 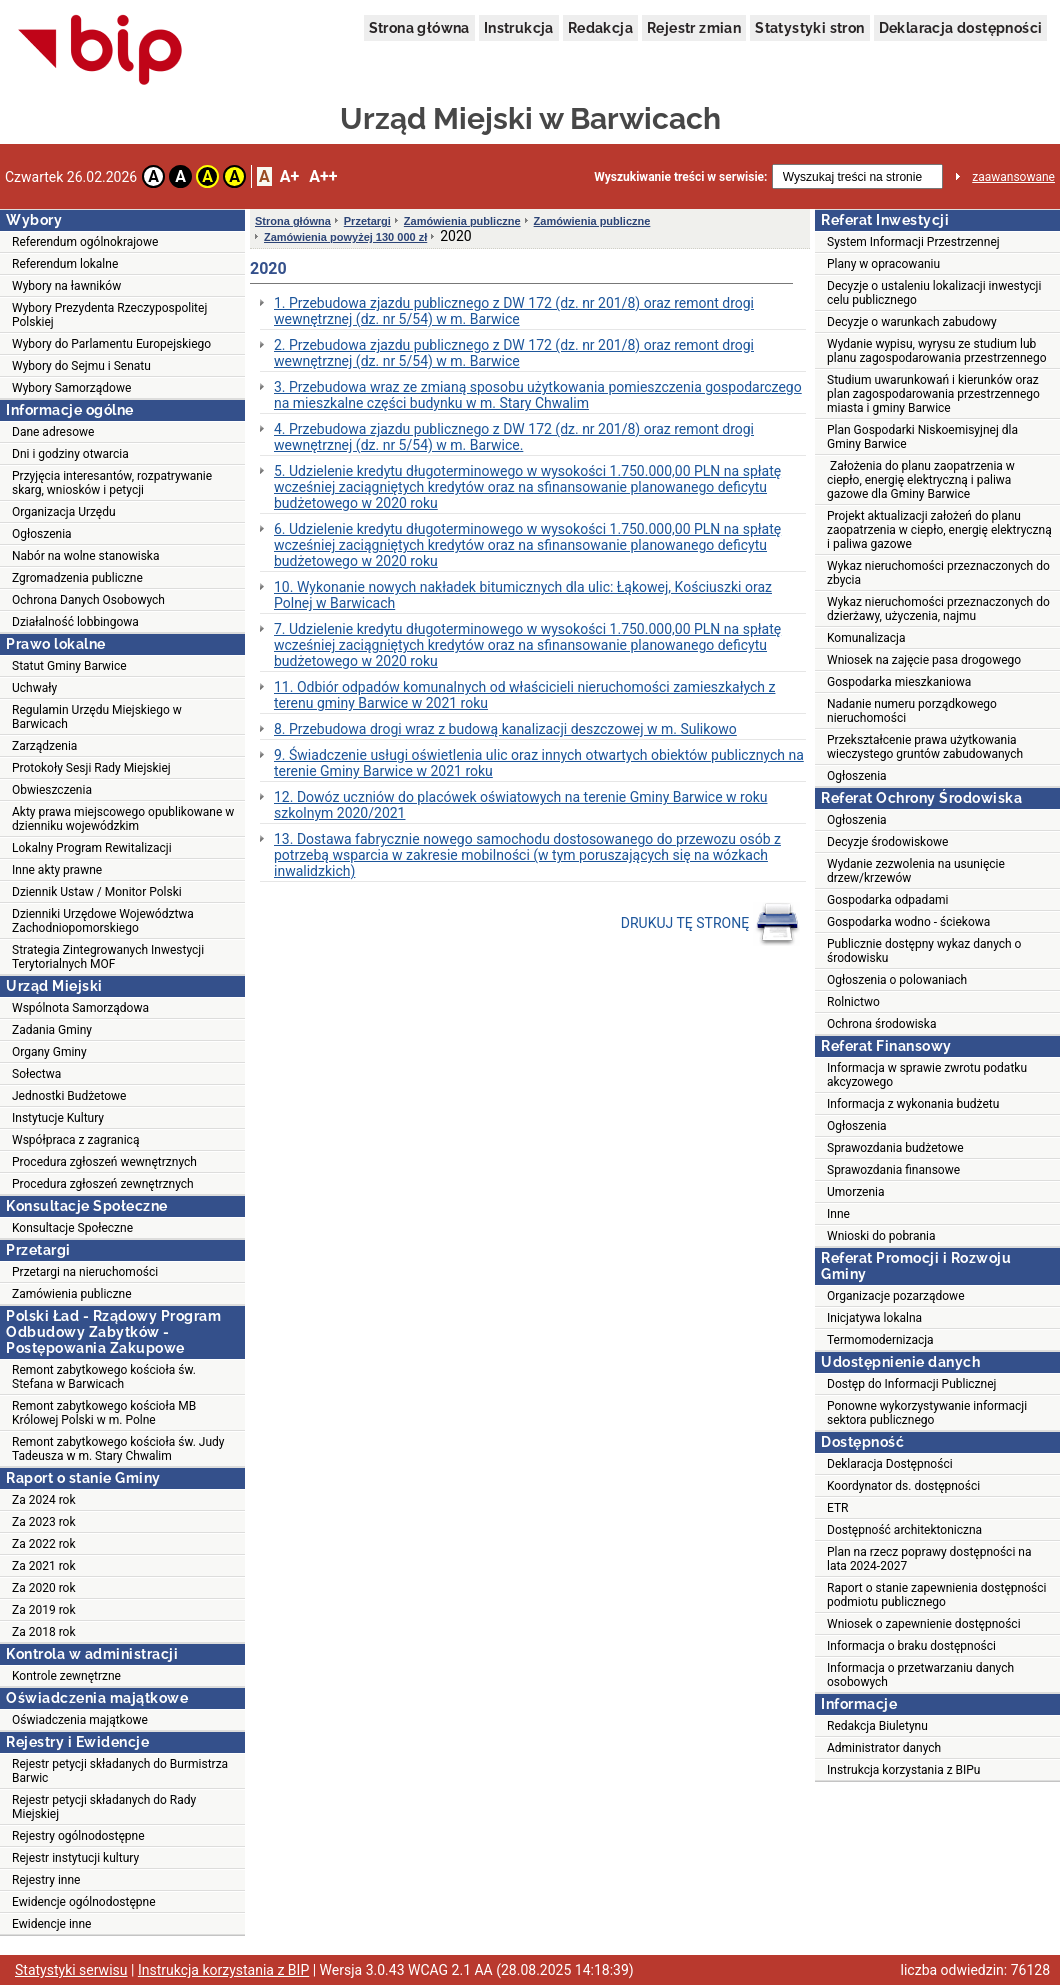 I want to click on Zarządzenia, so click(x=44, y=746).